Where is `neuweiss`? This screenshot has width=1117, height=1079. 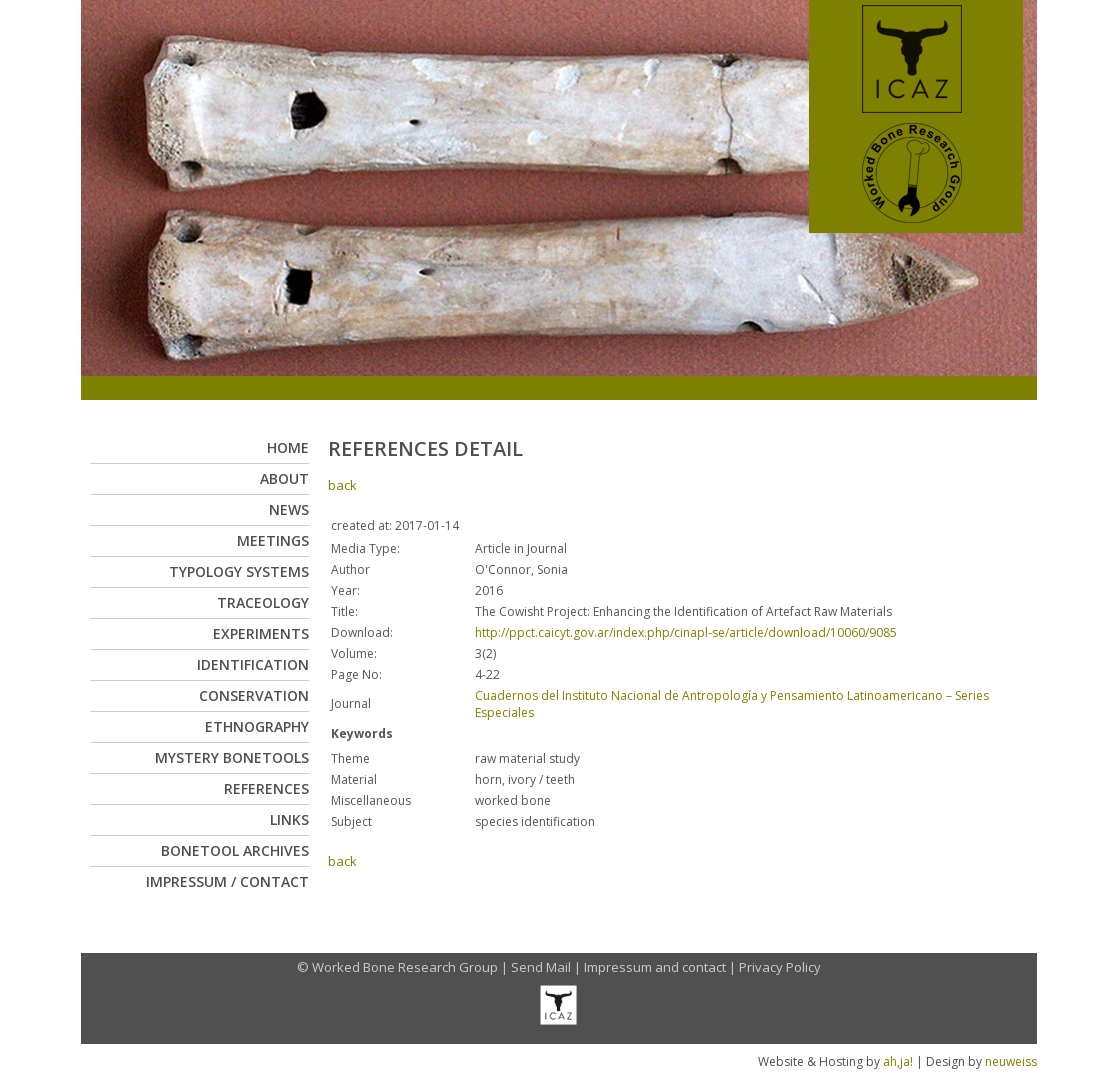 neuweiss is located at coordinates (1011, 1061).